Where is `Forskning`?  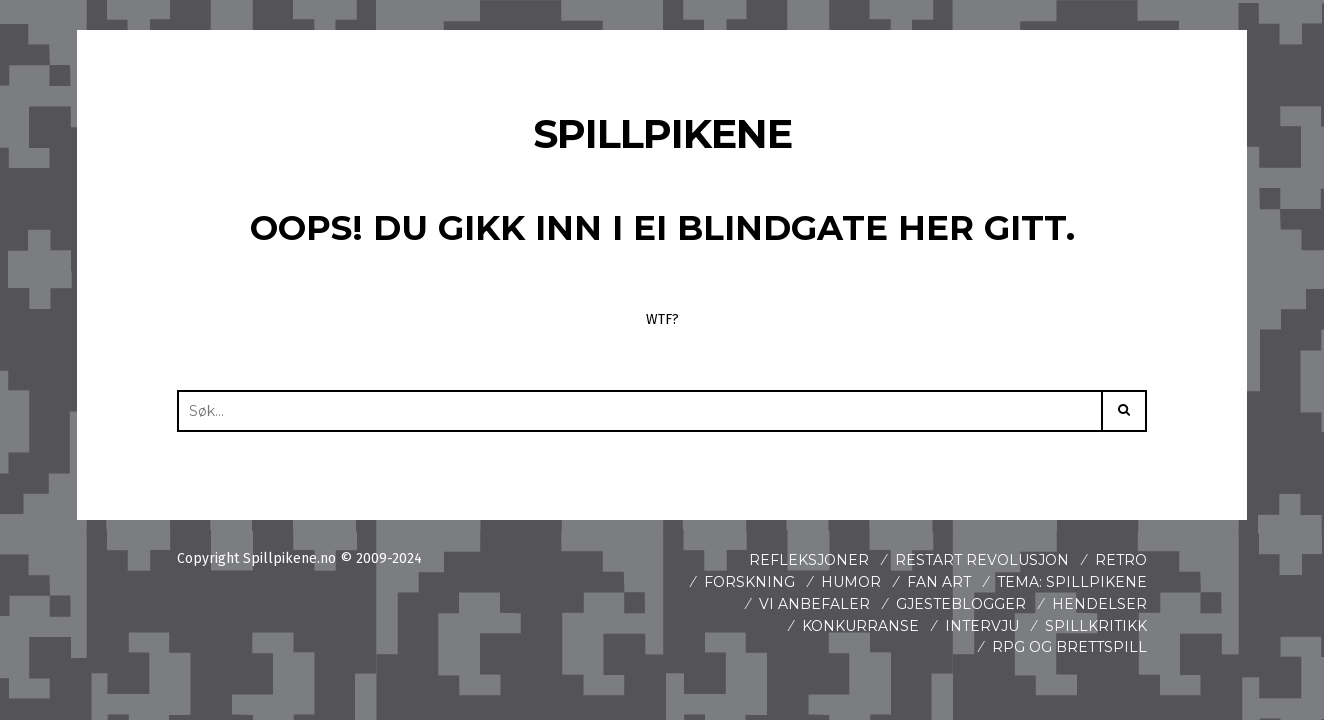 Forskning is located at coordinates (749, 582).